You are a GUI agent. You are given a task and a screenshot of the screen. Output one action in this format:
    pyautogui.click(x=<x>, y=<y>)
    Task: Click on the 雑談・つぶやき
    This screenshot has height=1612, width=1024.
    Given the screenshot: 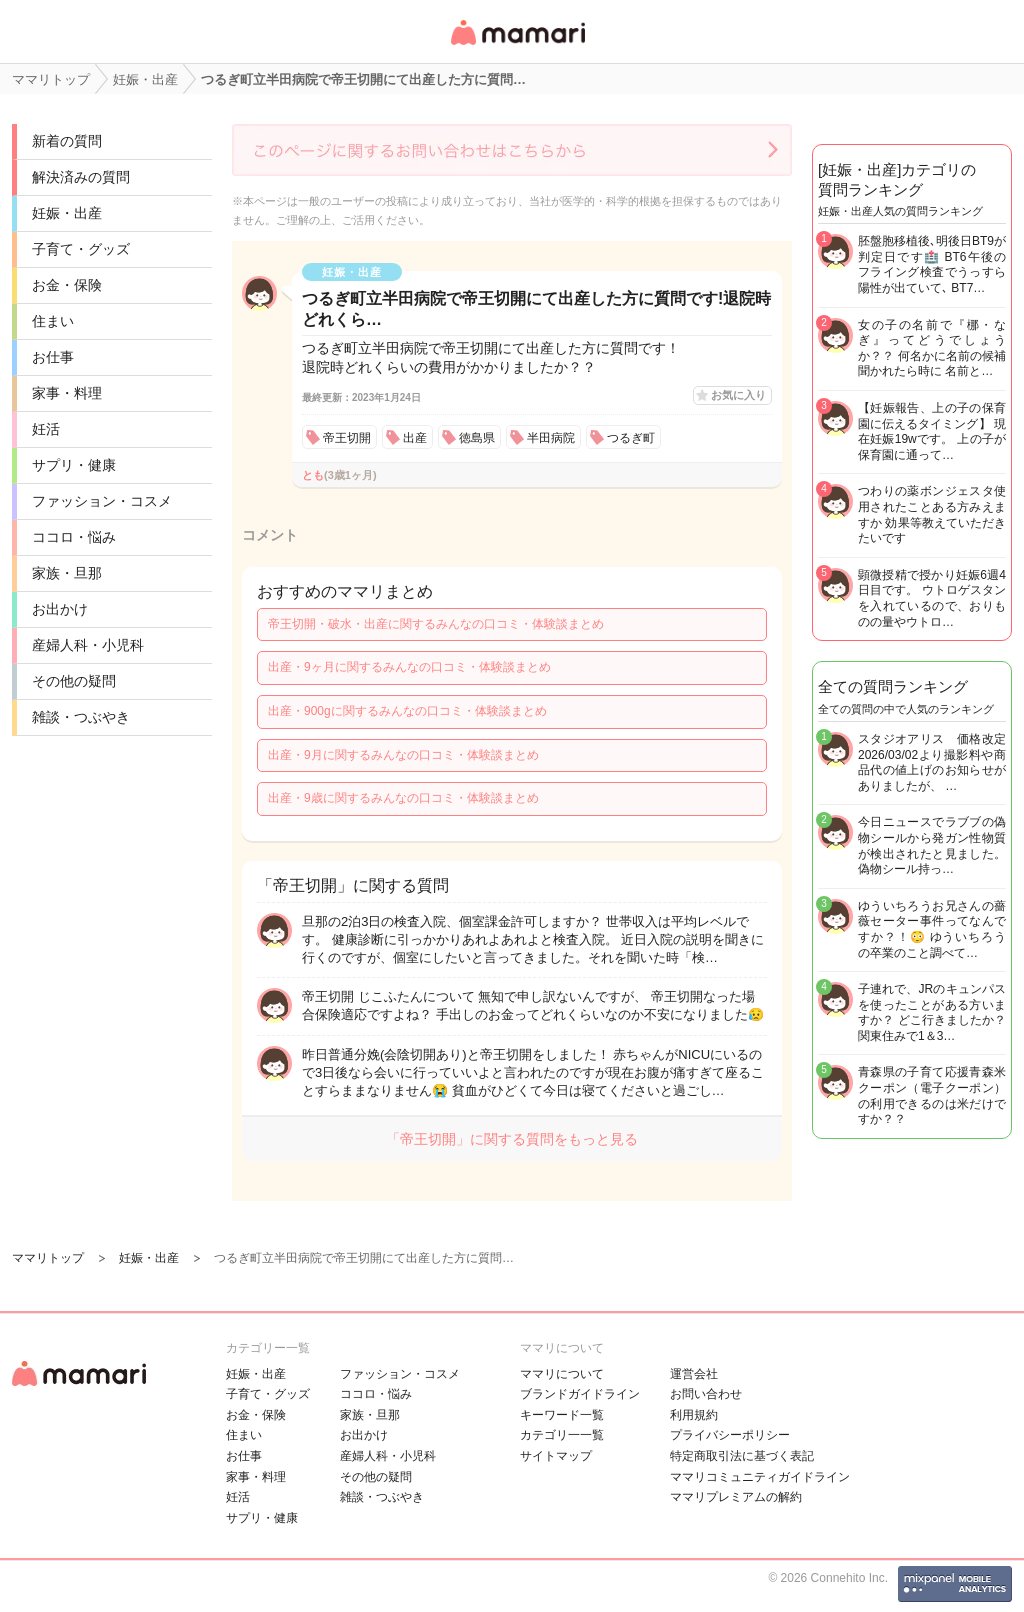 What is the action you would take?
    pyautogui.click(x=81, y=717)
    